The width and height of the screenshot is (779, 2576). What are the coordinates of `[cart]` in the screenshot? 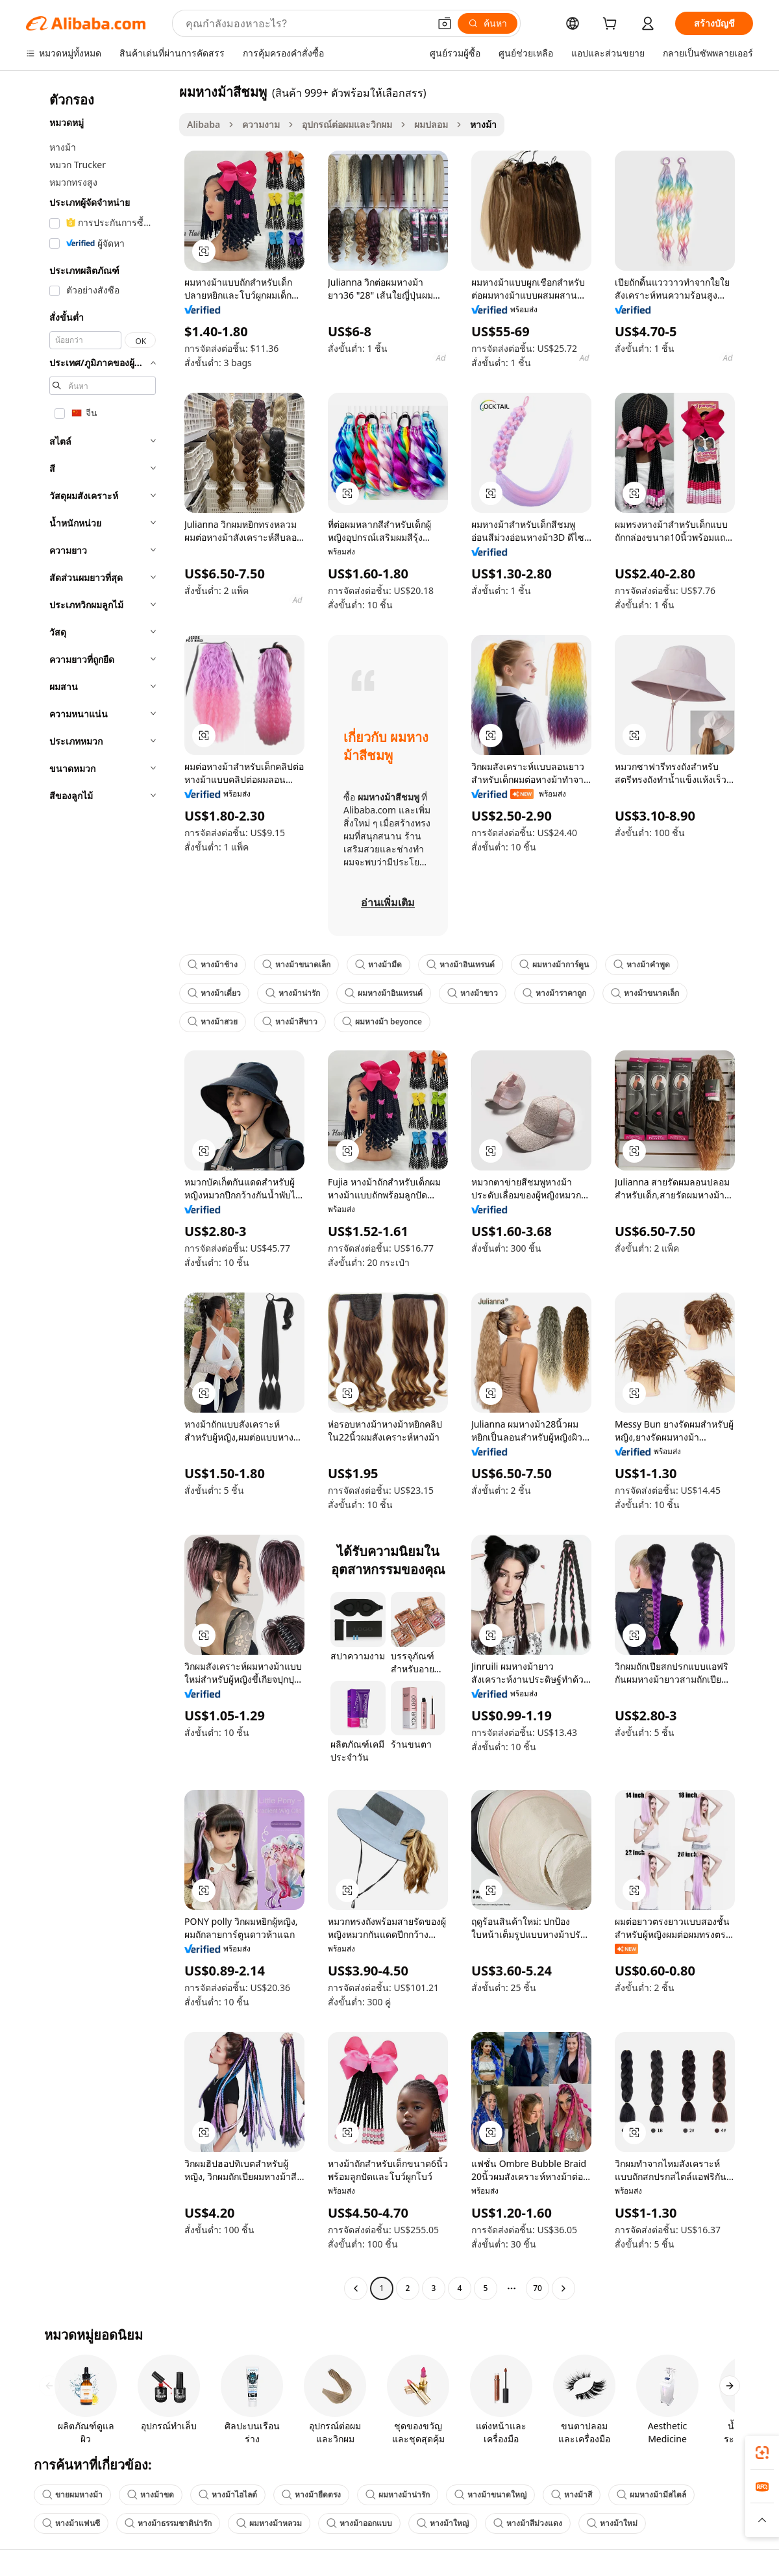 It's located at (612, 25).